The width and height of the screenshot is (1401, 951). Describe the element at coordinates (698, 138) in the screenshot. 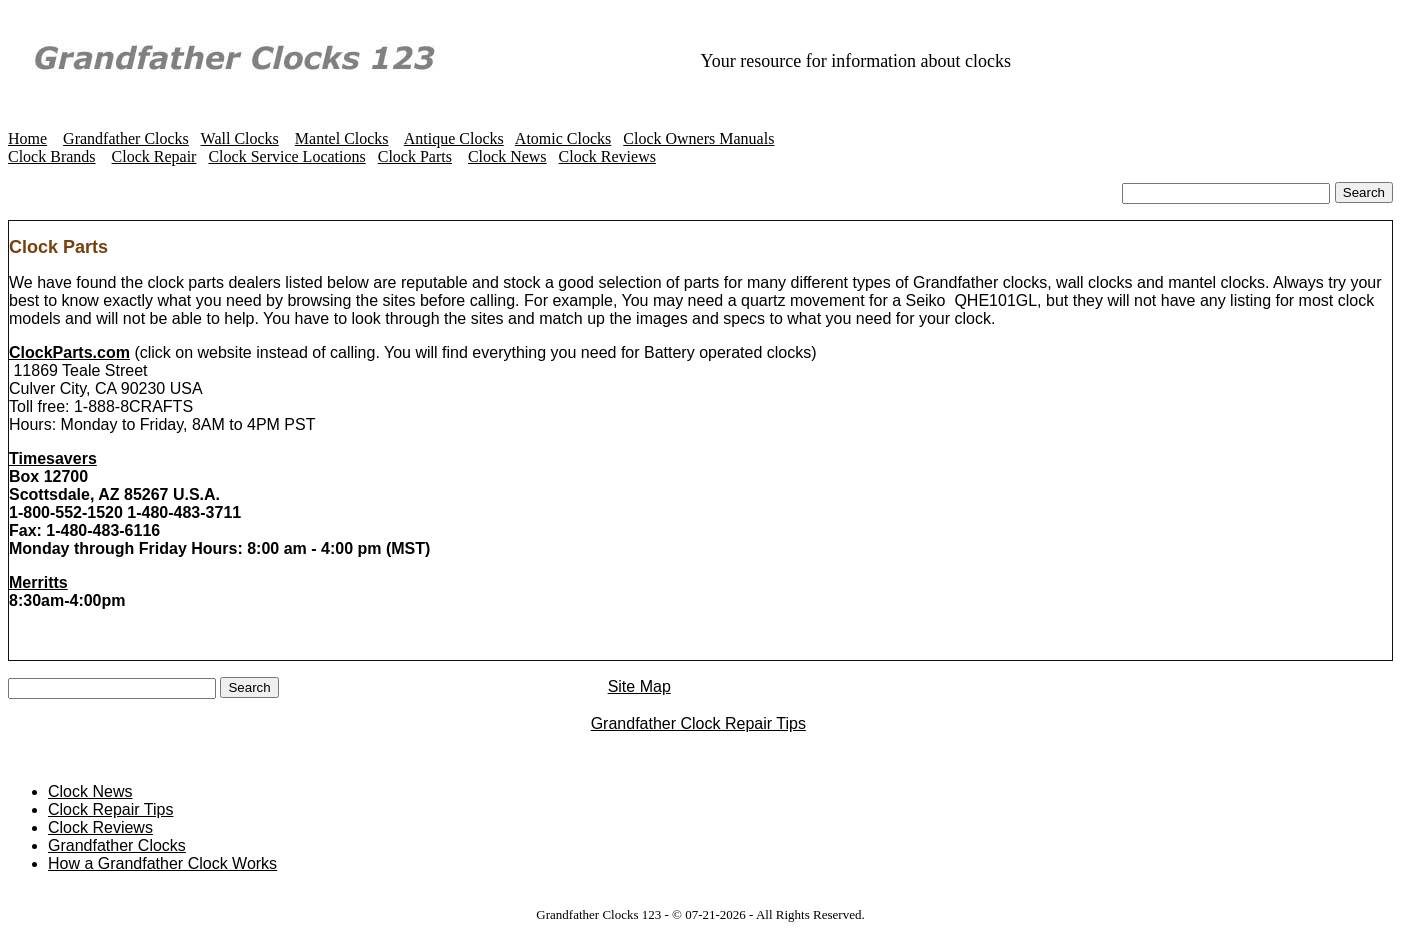

I see `Clock Owners Manuals` at that location.